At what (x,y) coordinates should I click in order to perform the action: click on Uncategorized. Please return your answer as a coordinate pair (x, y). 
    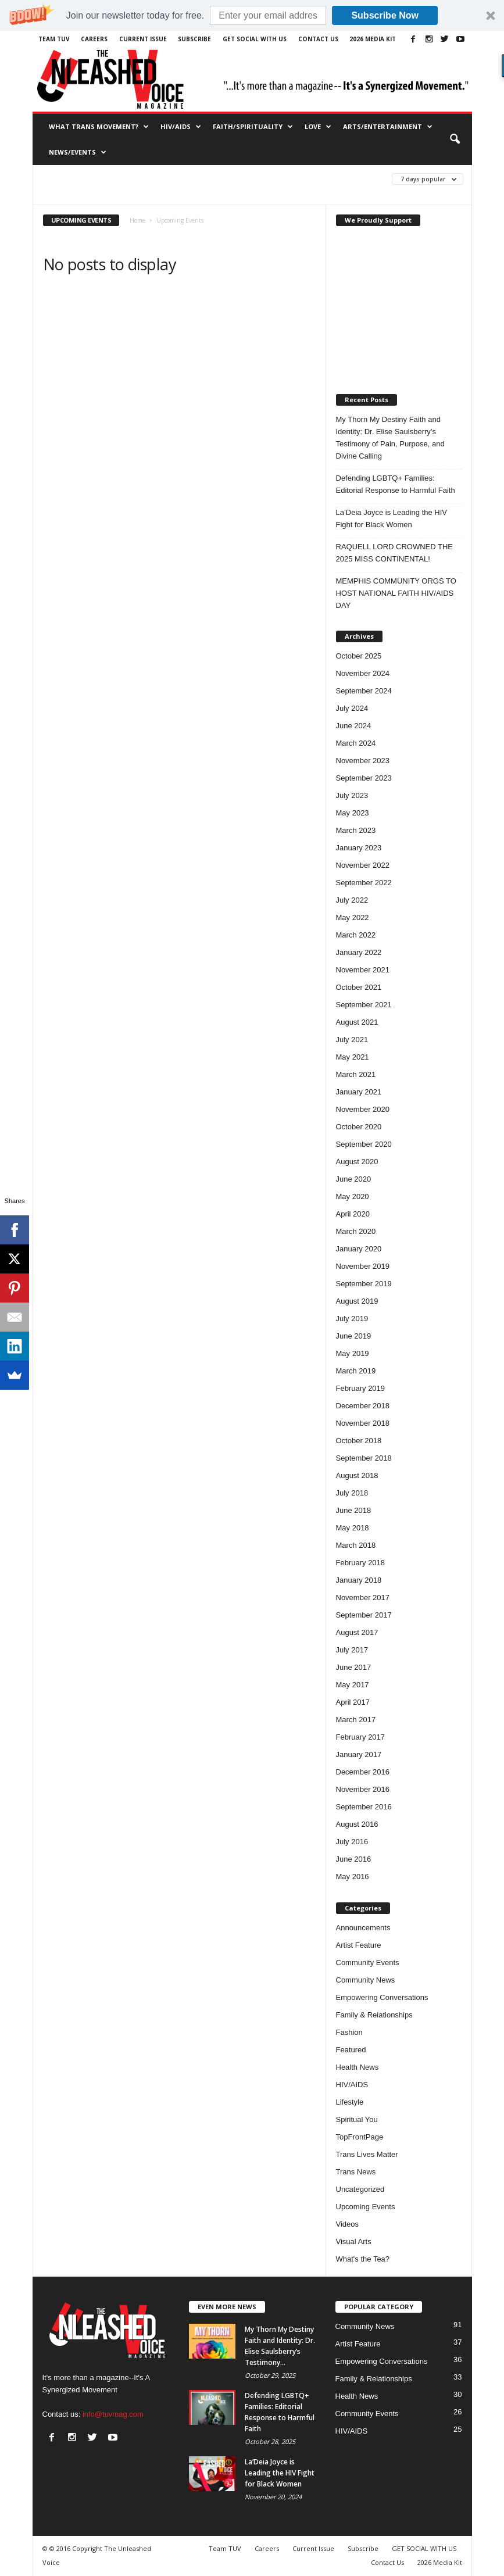
    Looking at the image, I should click on (360, 2189).